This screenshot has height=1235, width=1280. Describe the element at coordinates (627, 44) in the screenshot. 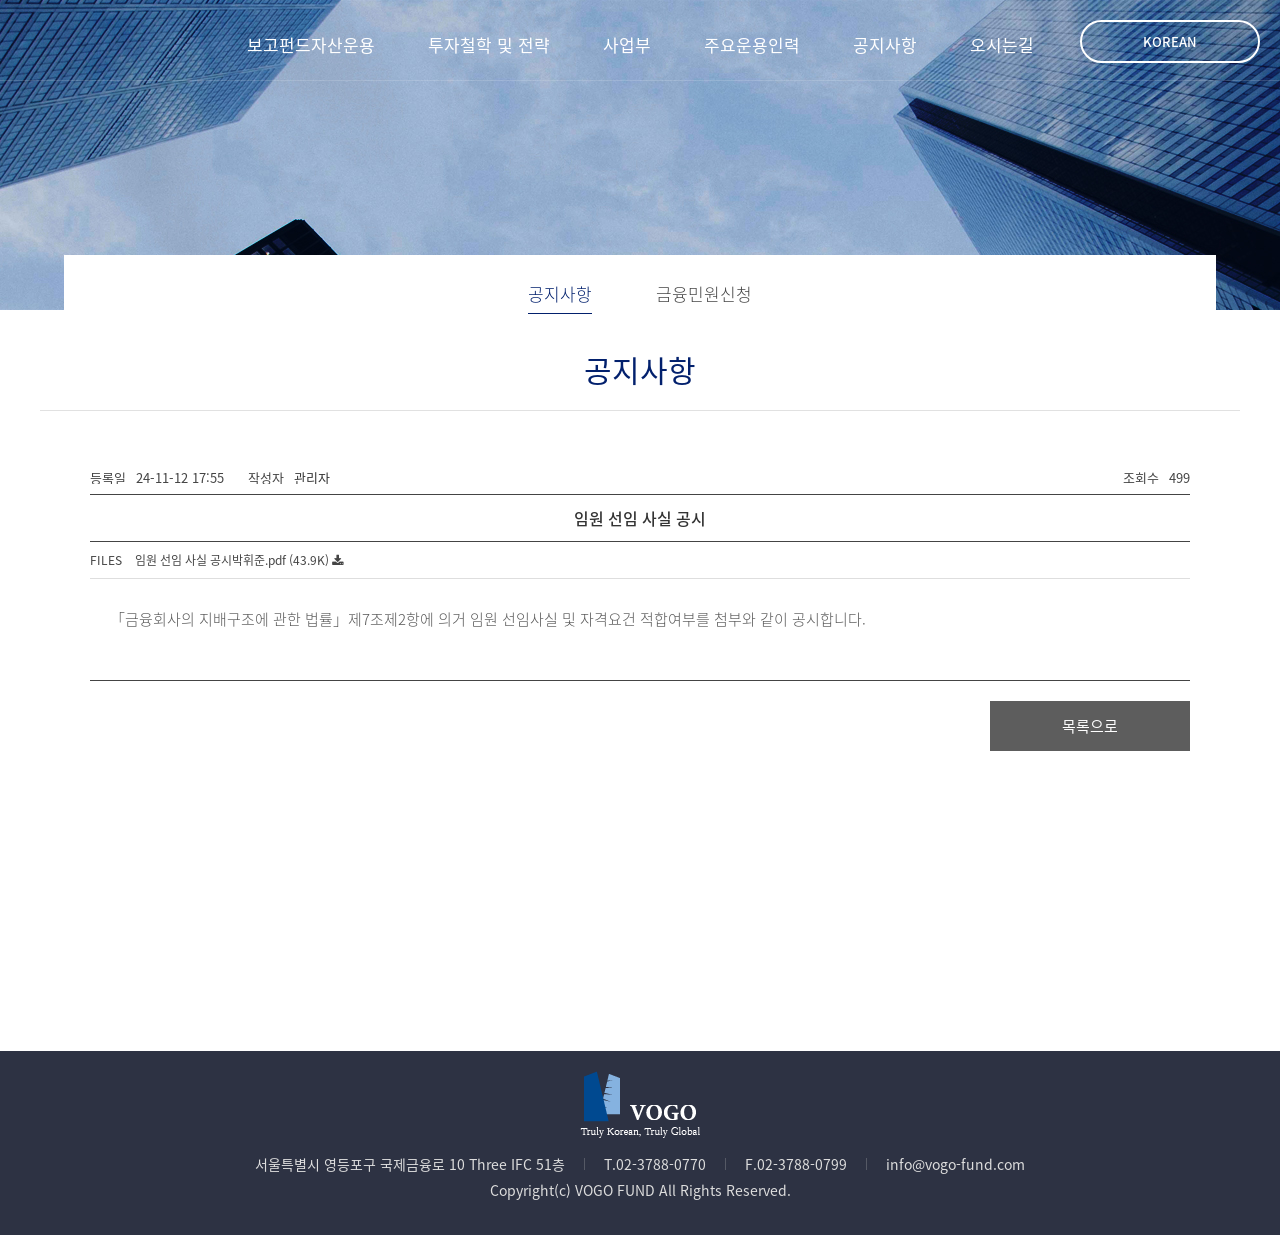

I see `사업부` at that location.